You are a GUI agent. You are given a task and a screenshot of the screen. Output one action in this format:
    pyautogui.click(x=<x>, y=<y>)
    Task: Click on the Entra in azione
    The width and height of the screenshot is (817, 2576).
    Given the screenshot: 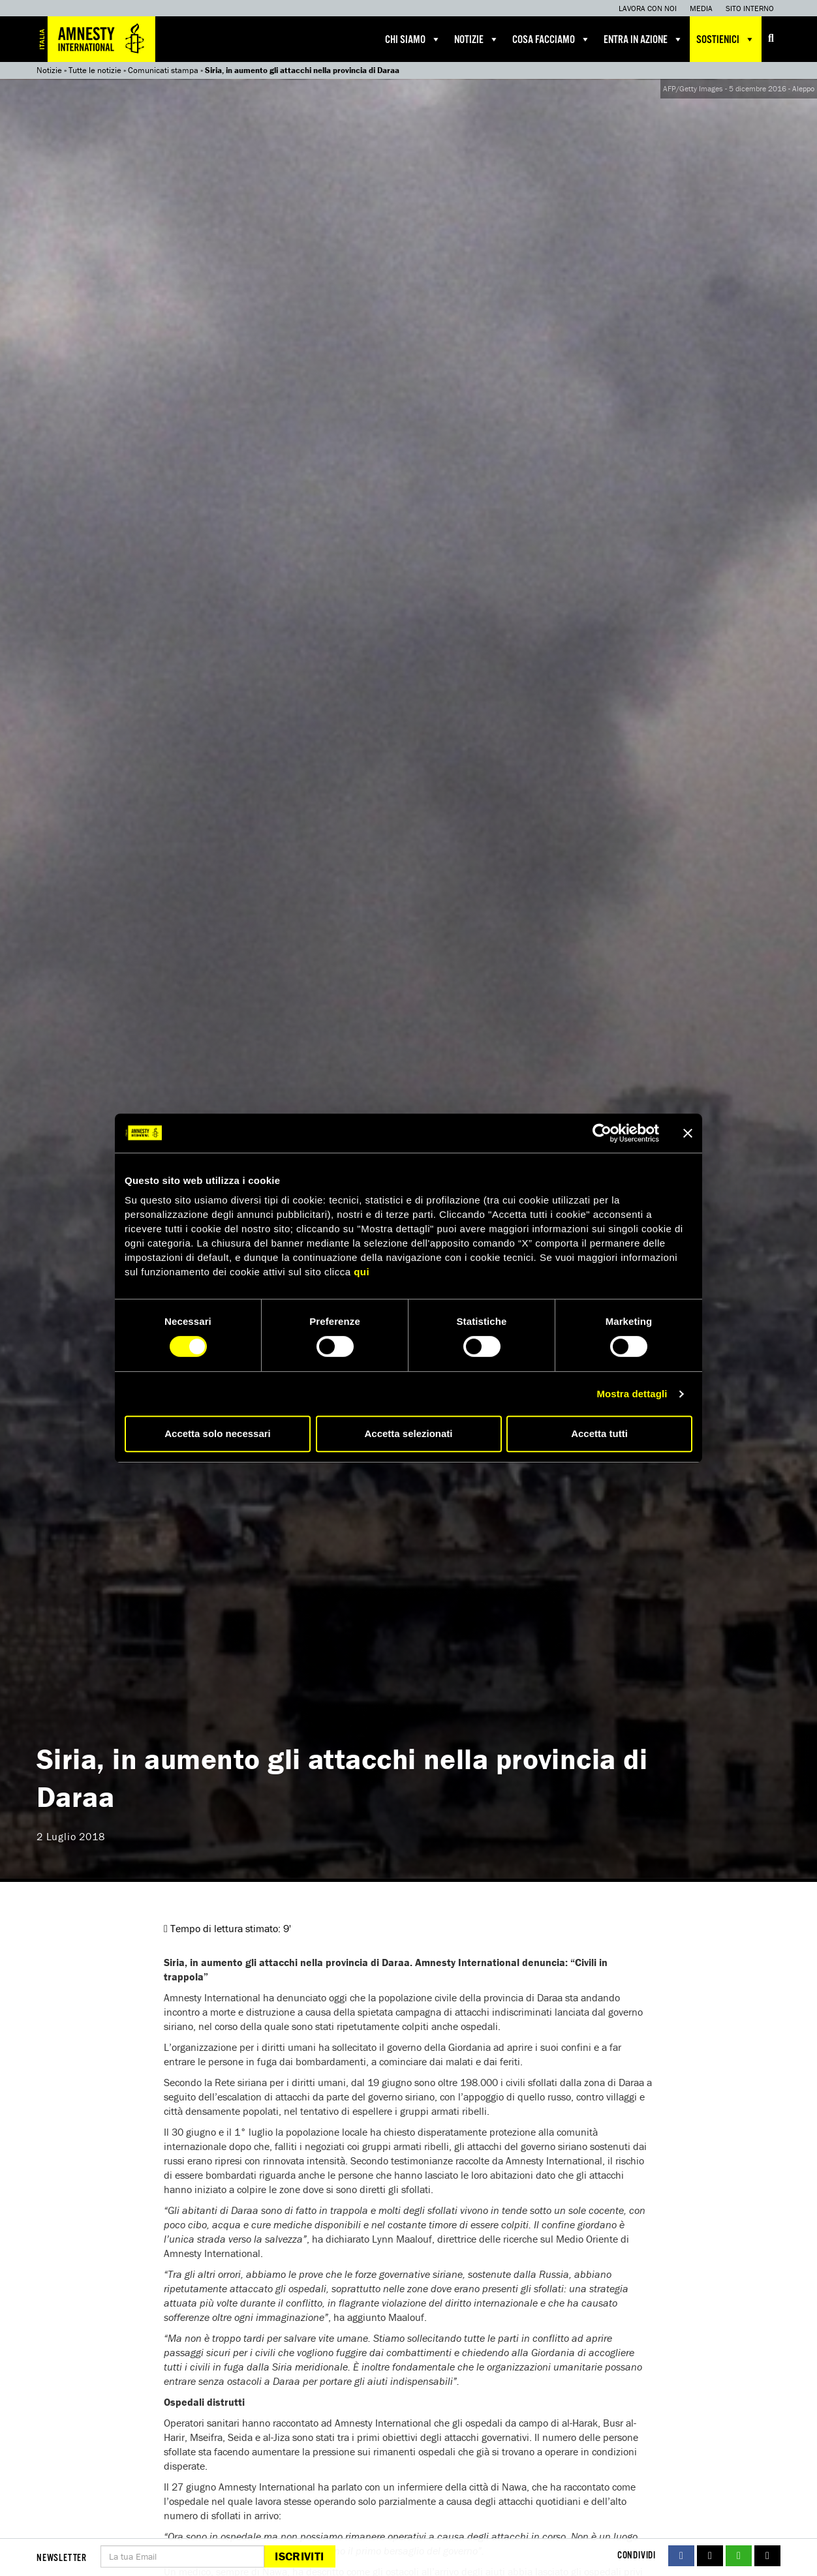 What is the action you would take?
    pyautogui.click(x=643, y=39)
    